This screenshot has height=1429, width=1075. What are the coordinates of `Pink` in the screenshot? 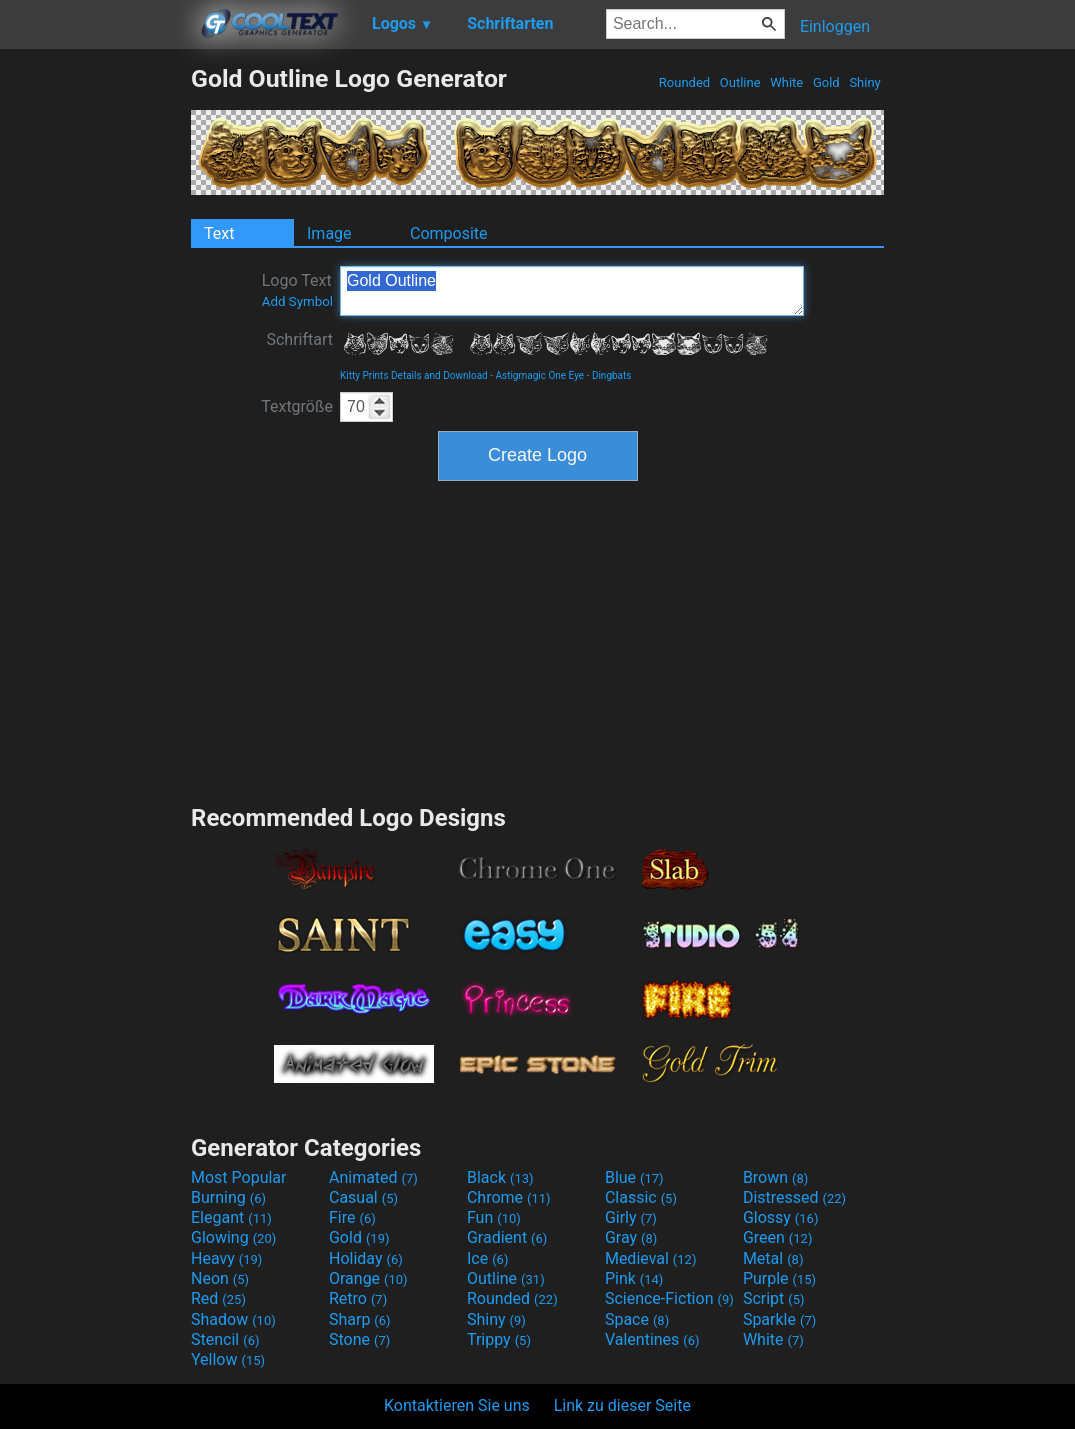 It's located at (634, 1278).